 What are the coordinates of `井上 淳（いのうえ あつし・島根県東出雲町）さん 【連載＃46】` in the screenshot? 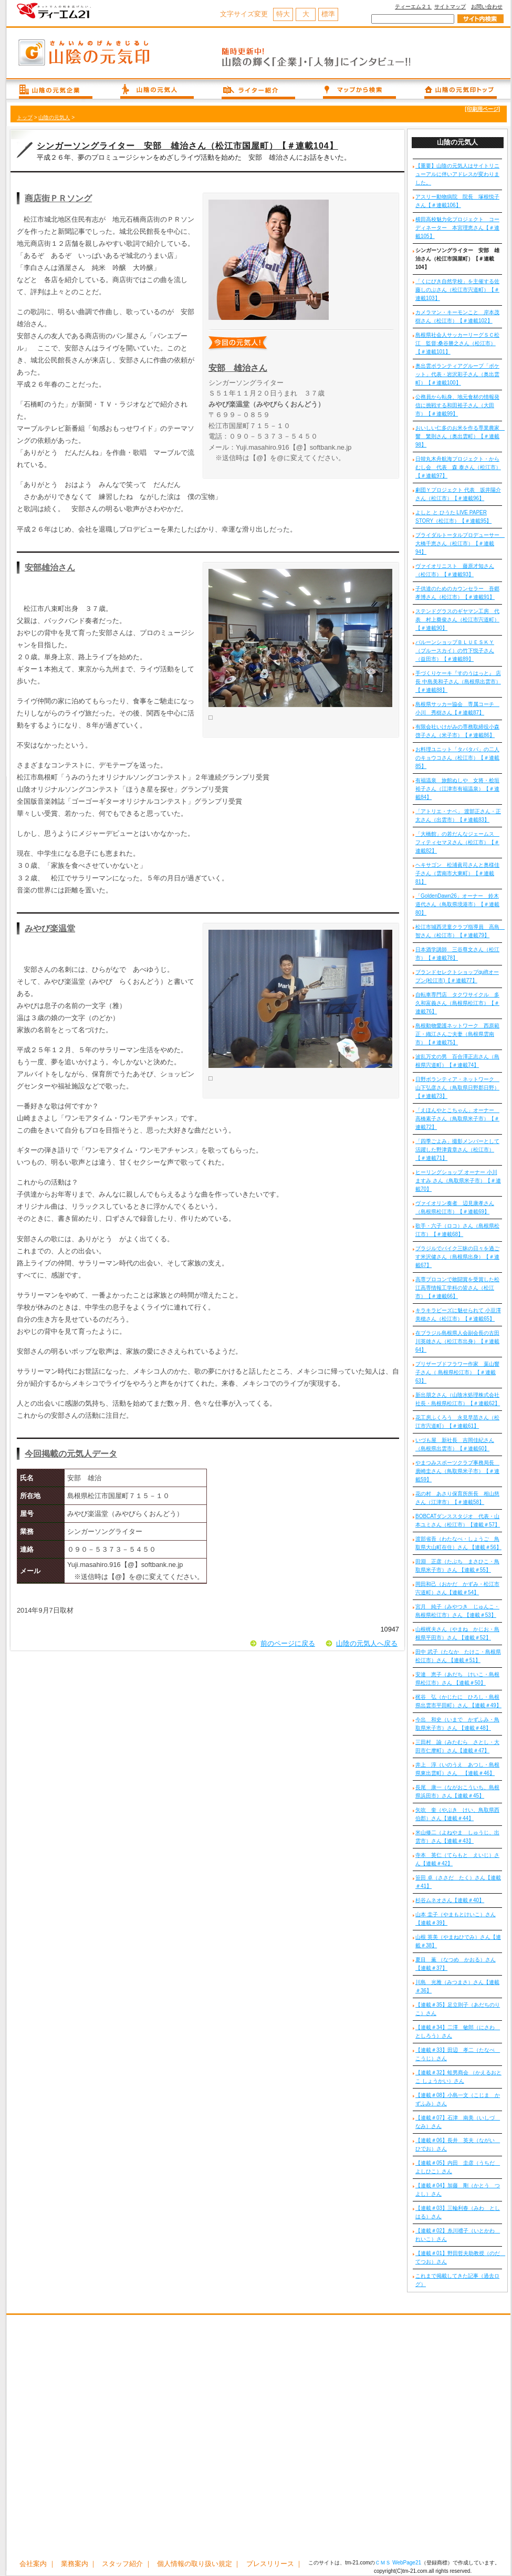 It's located at (457, 1769).